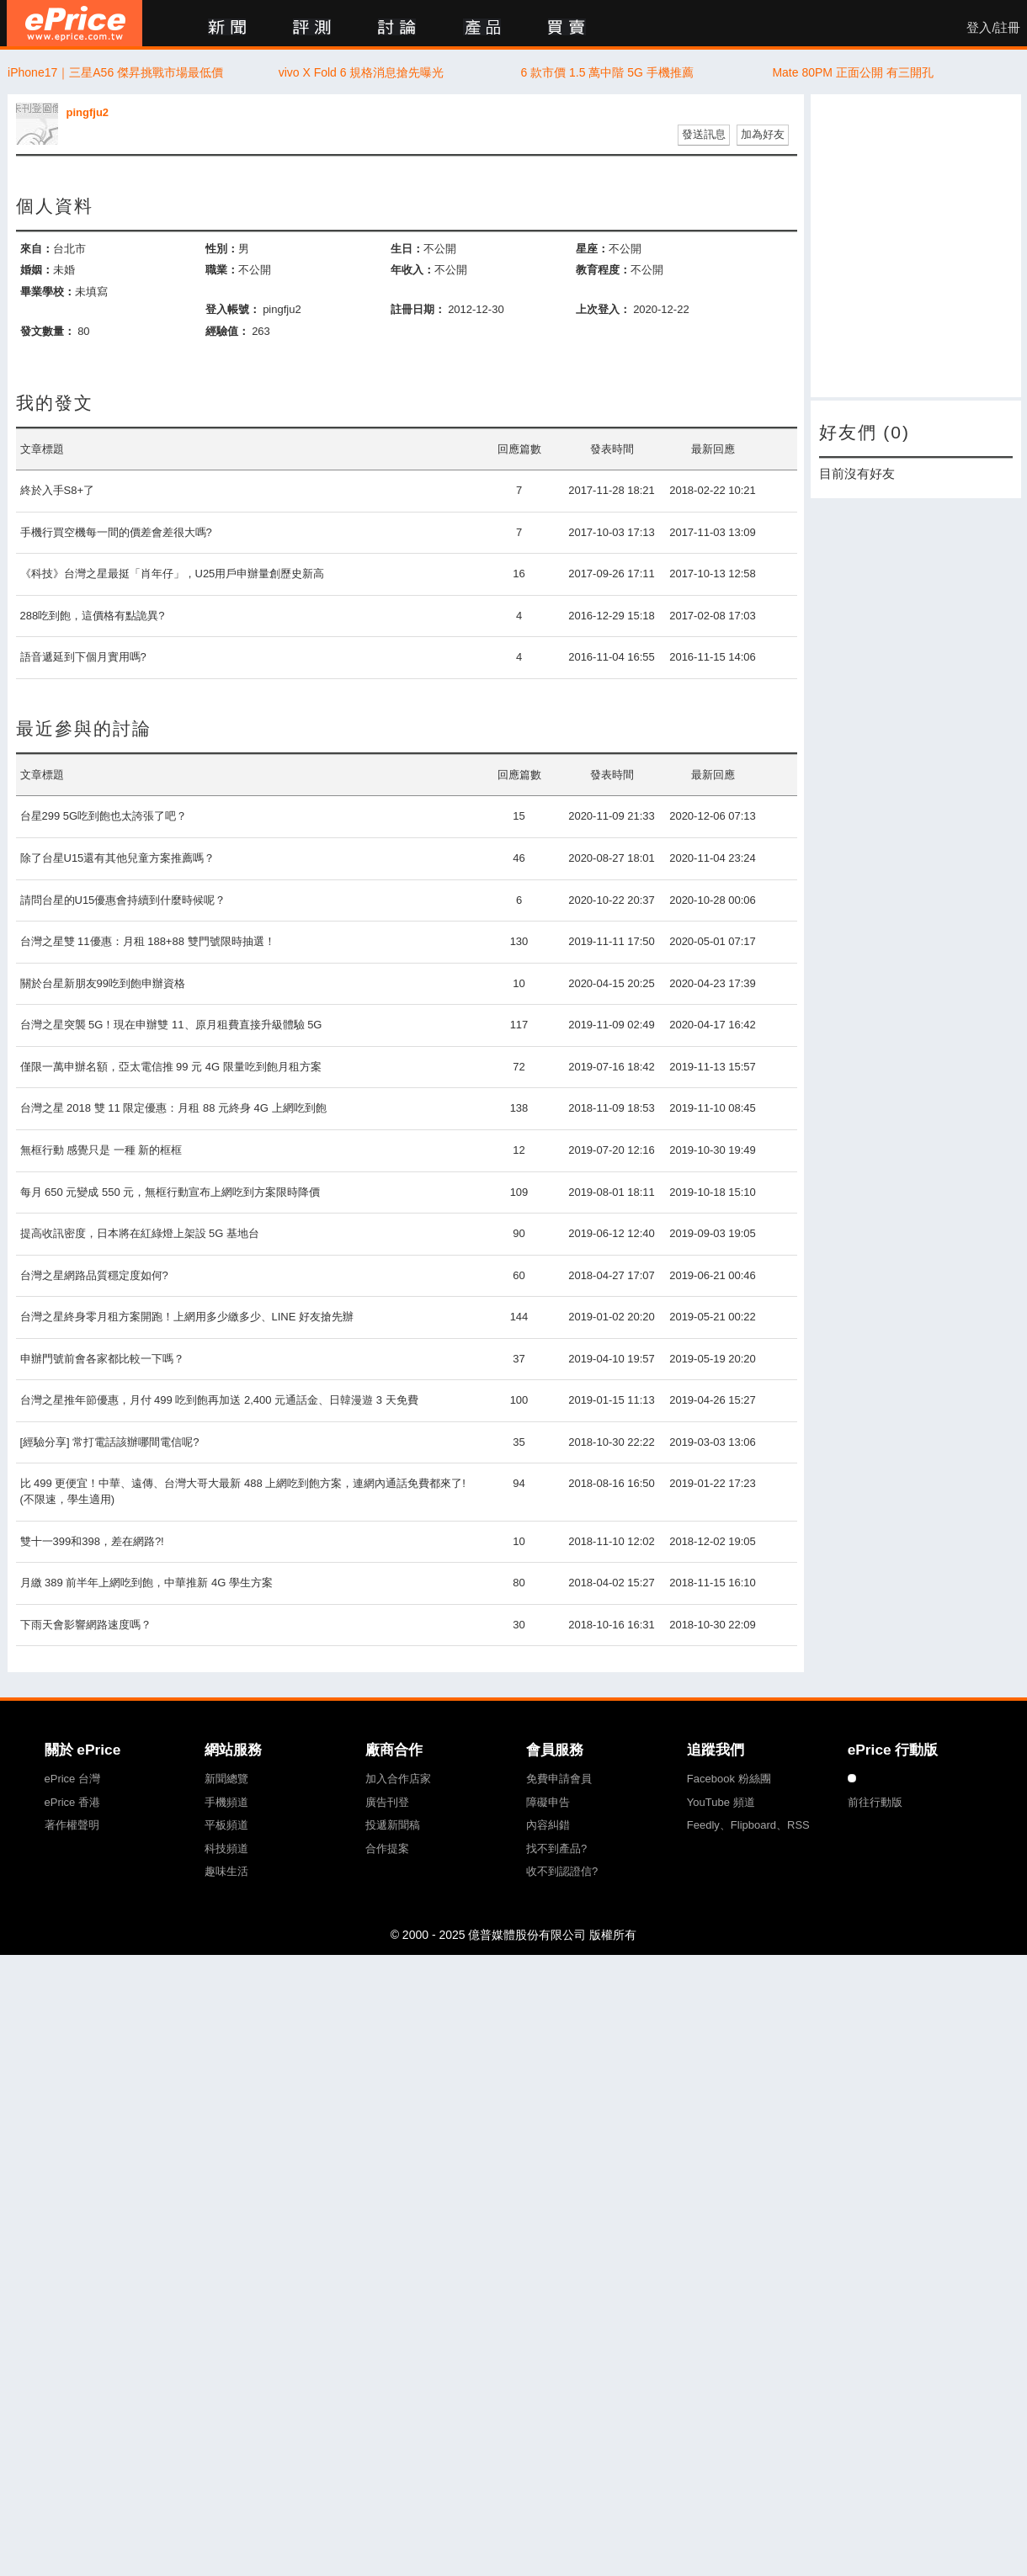  Describe the element at coordinates (57, 490) in the screenshot. I see `終於入手S8+了` at that location.